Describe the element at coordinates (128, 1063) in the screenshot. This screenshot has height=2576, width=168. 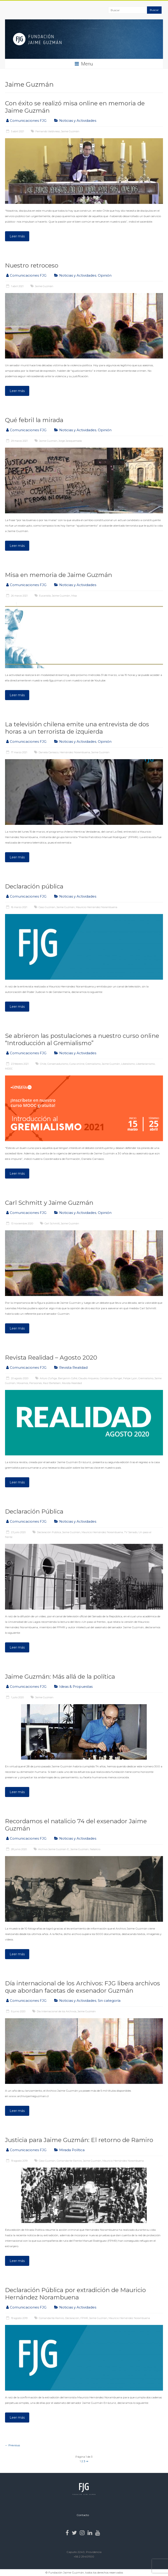
I see `Liberalismo` at that location.